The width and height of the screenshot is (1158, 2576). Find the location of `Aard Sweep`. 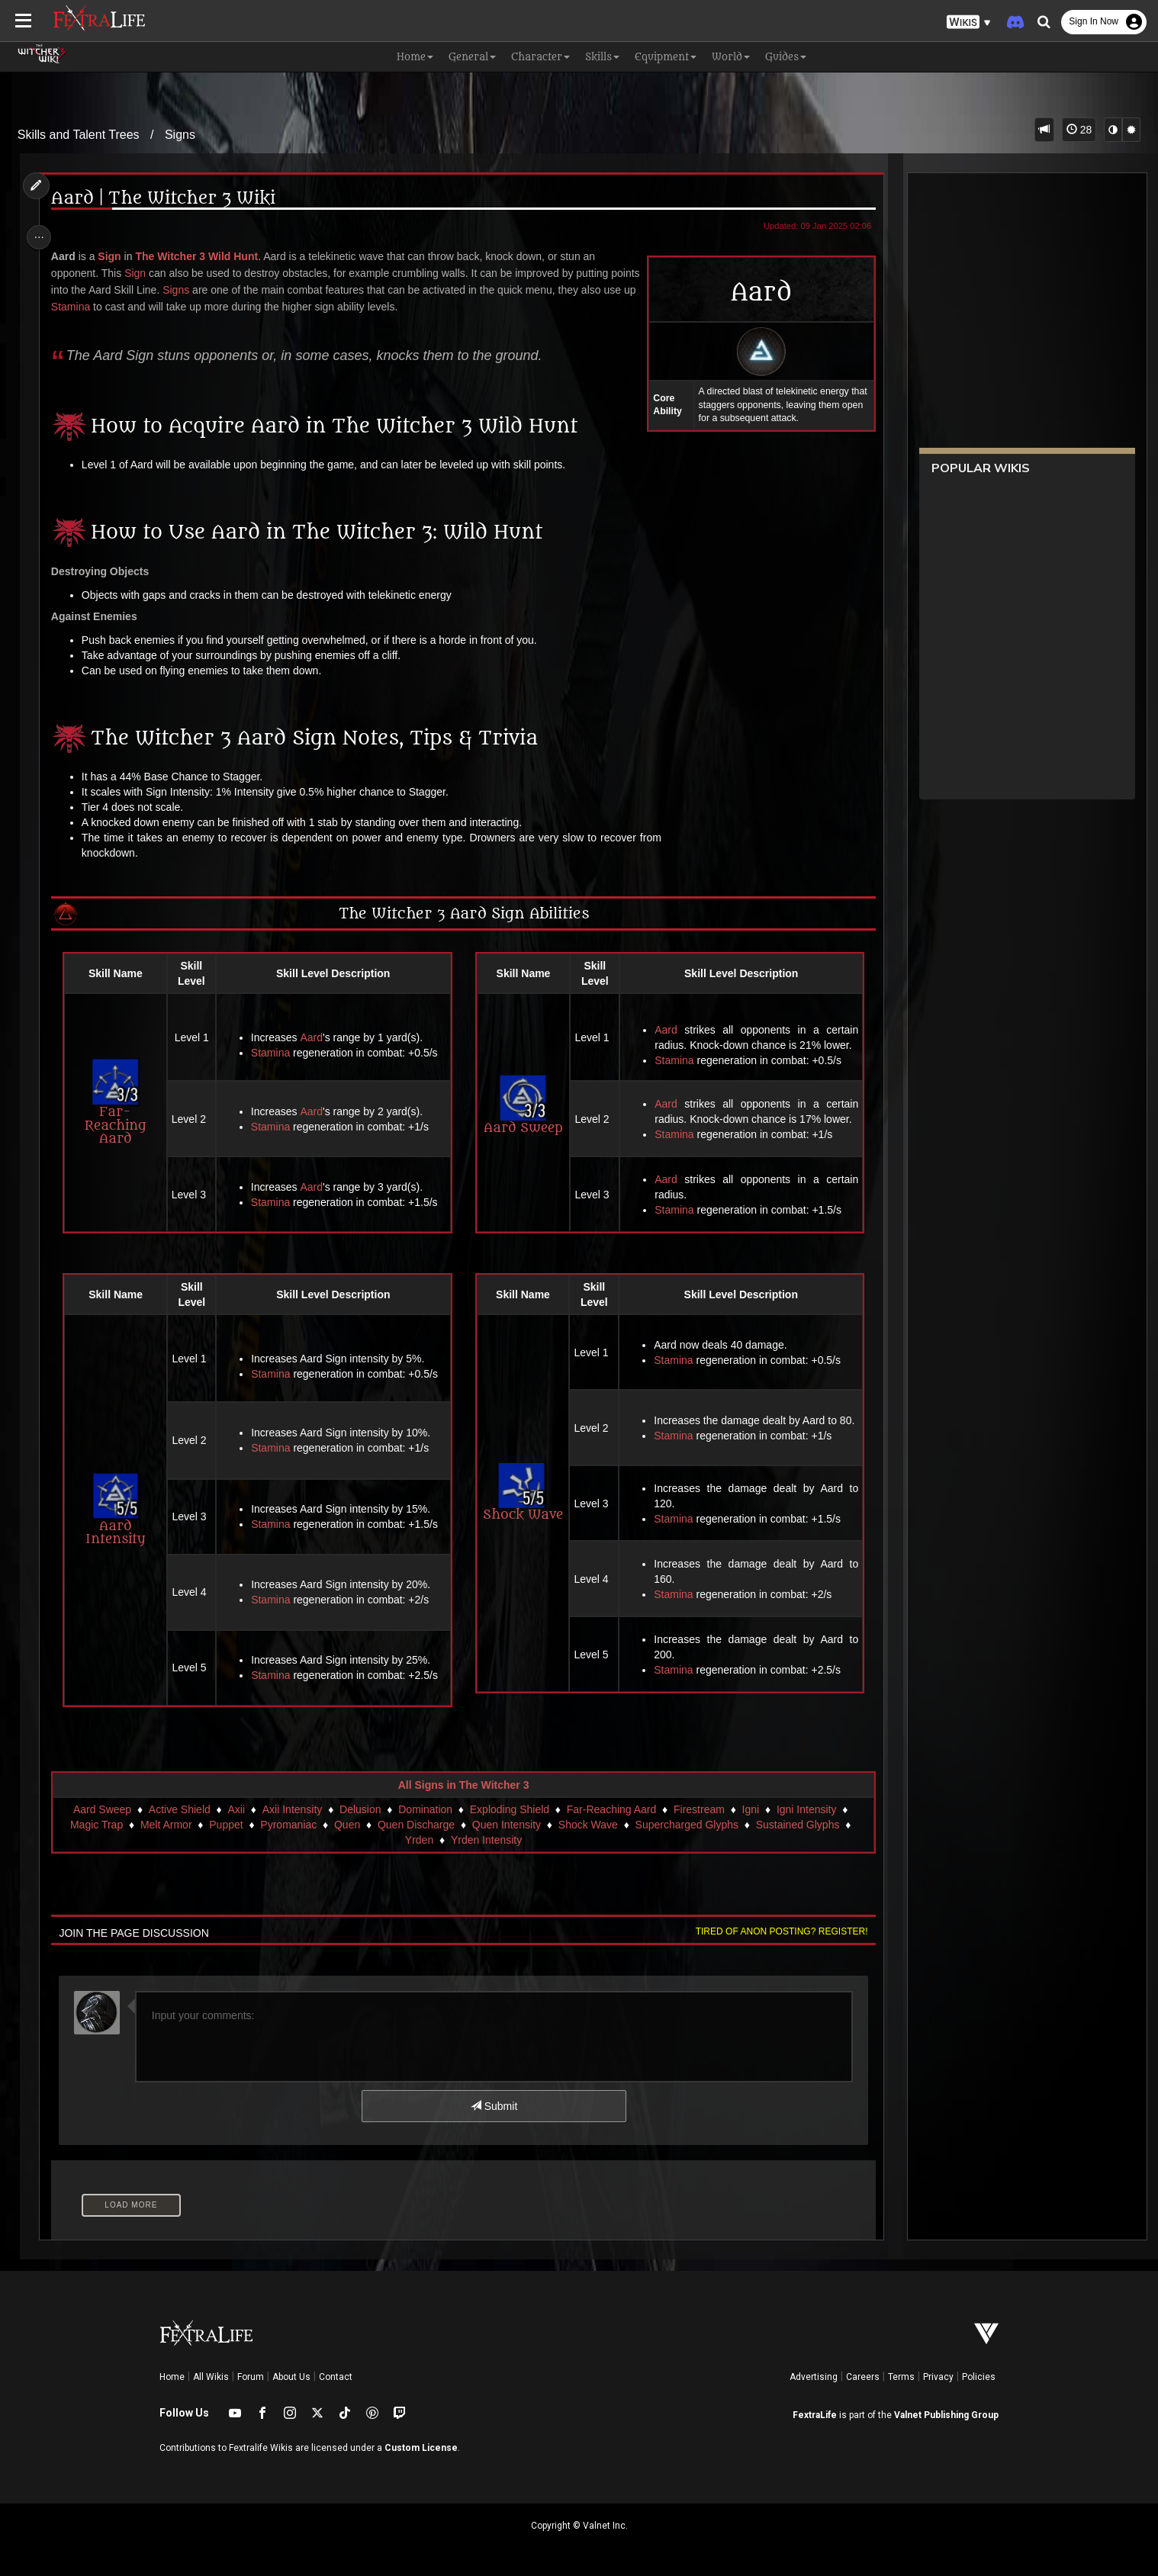

Aard Sweep is located at coordinates (521, 1105).